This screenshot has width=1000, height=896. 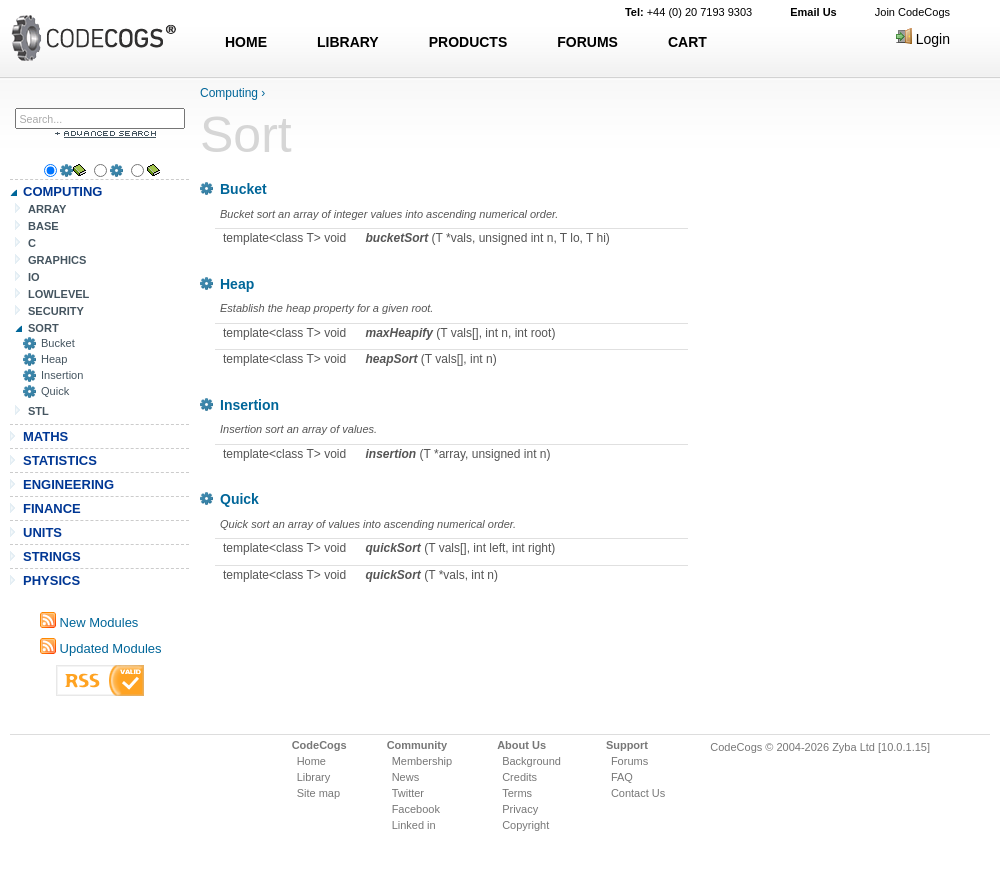 What do you see at coordinates (311, 761) in the screenshot?
I see `Home` at bounding box center [311, 761].